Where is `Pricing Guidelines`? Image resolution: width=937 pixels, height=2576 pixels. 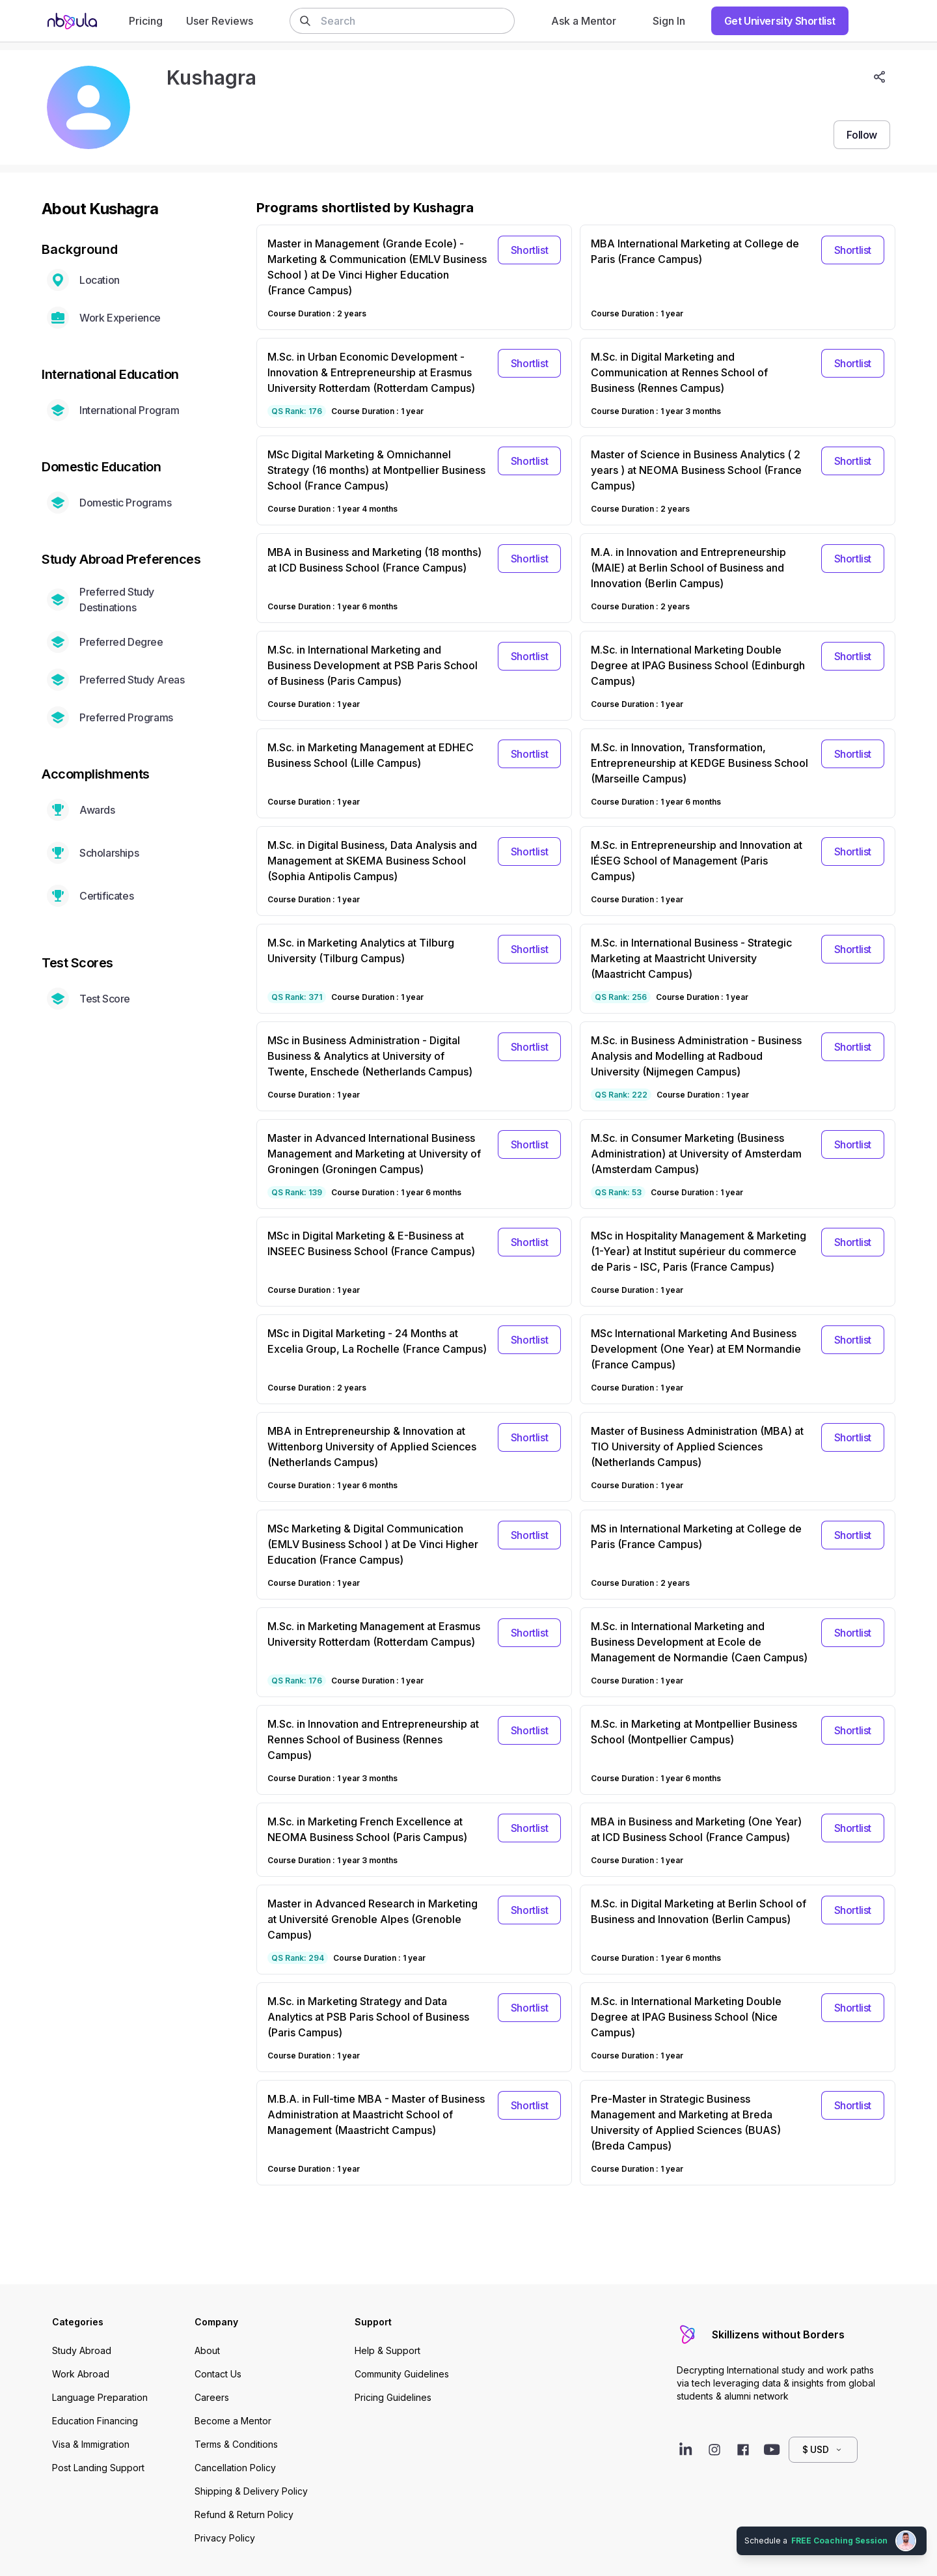
Pricing Guidelines is located at coordinates (393, 2397).